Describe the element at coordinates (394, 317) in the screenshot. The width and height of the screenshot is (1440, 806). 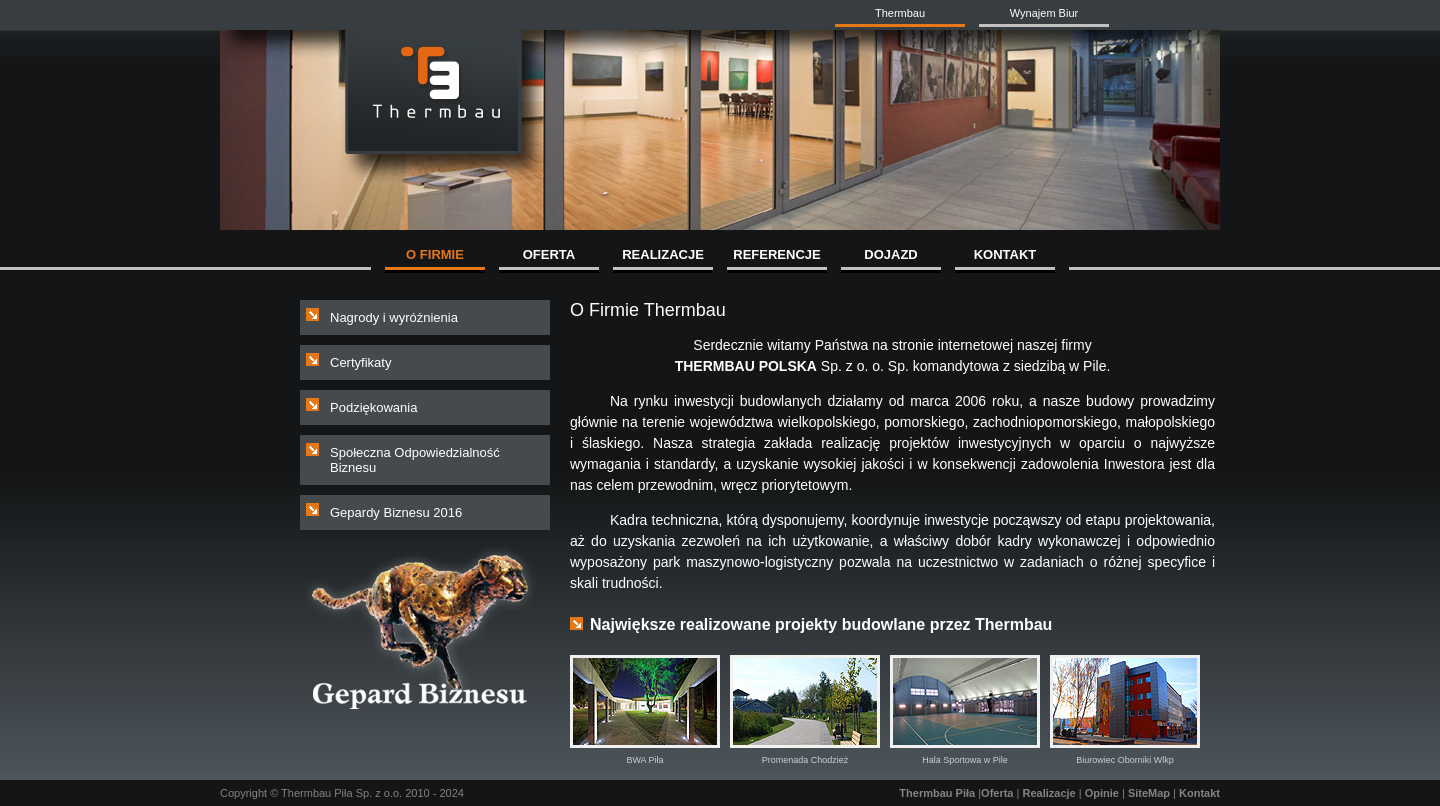
I see `Nagrody i wyróżnienia` at that location.